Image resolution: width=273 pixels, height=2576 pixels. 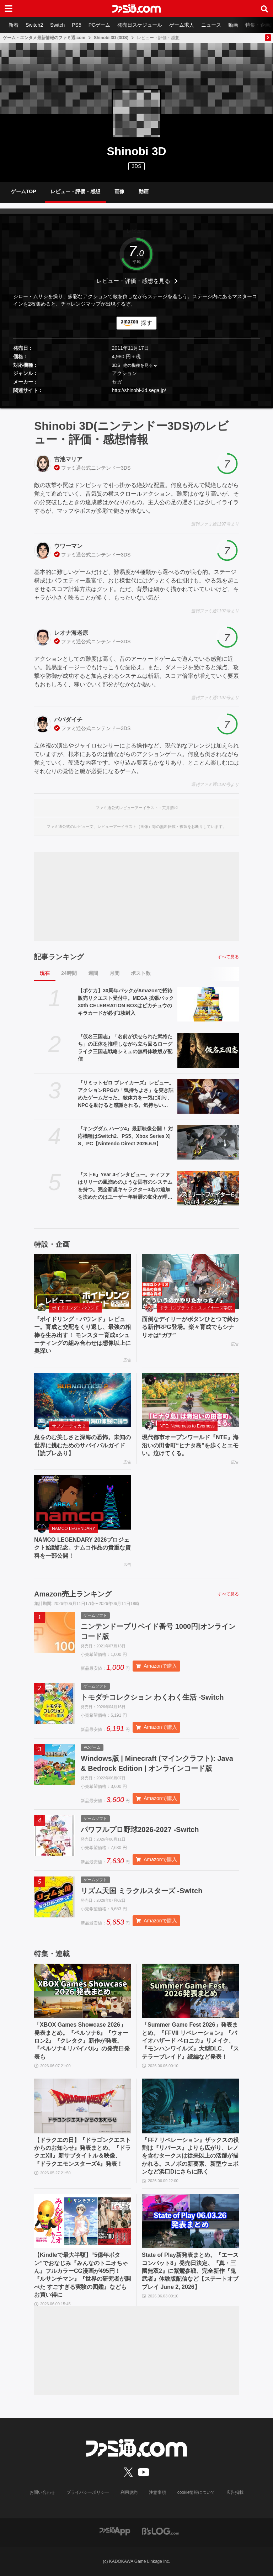 What do you see at coordinates (211, 25) in the screenshot?
I see `ニュース` at bounding box center [211, 25].